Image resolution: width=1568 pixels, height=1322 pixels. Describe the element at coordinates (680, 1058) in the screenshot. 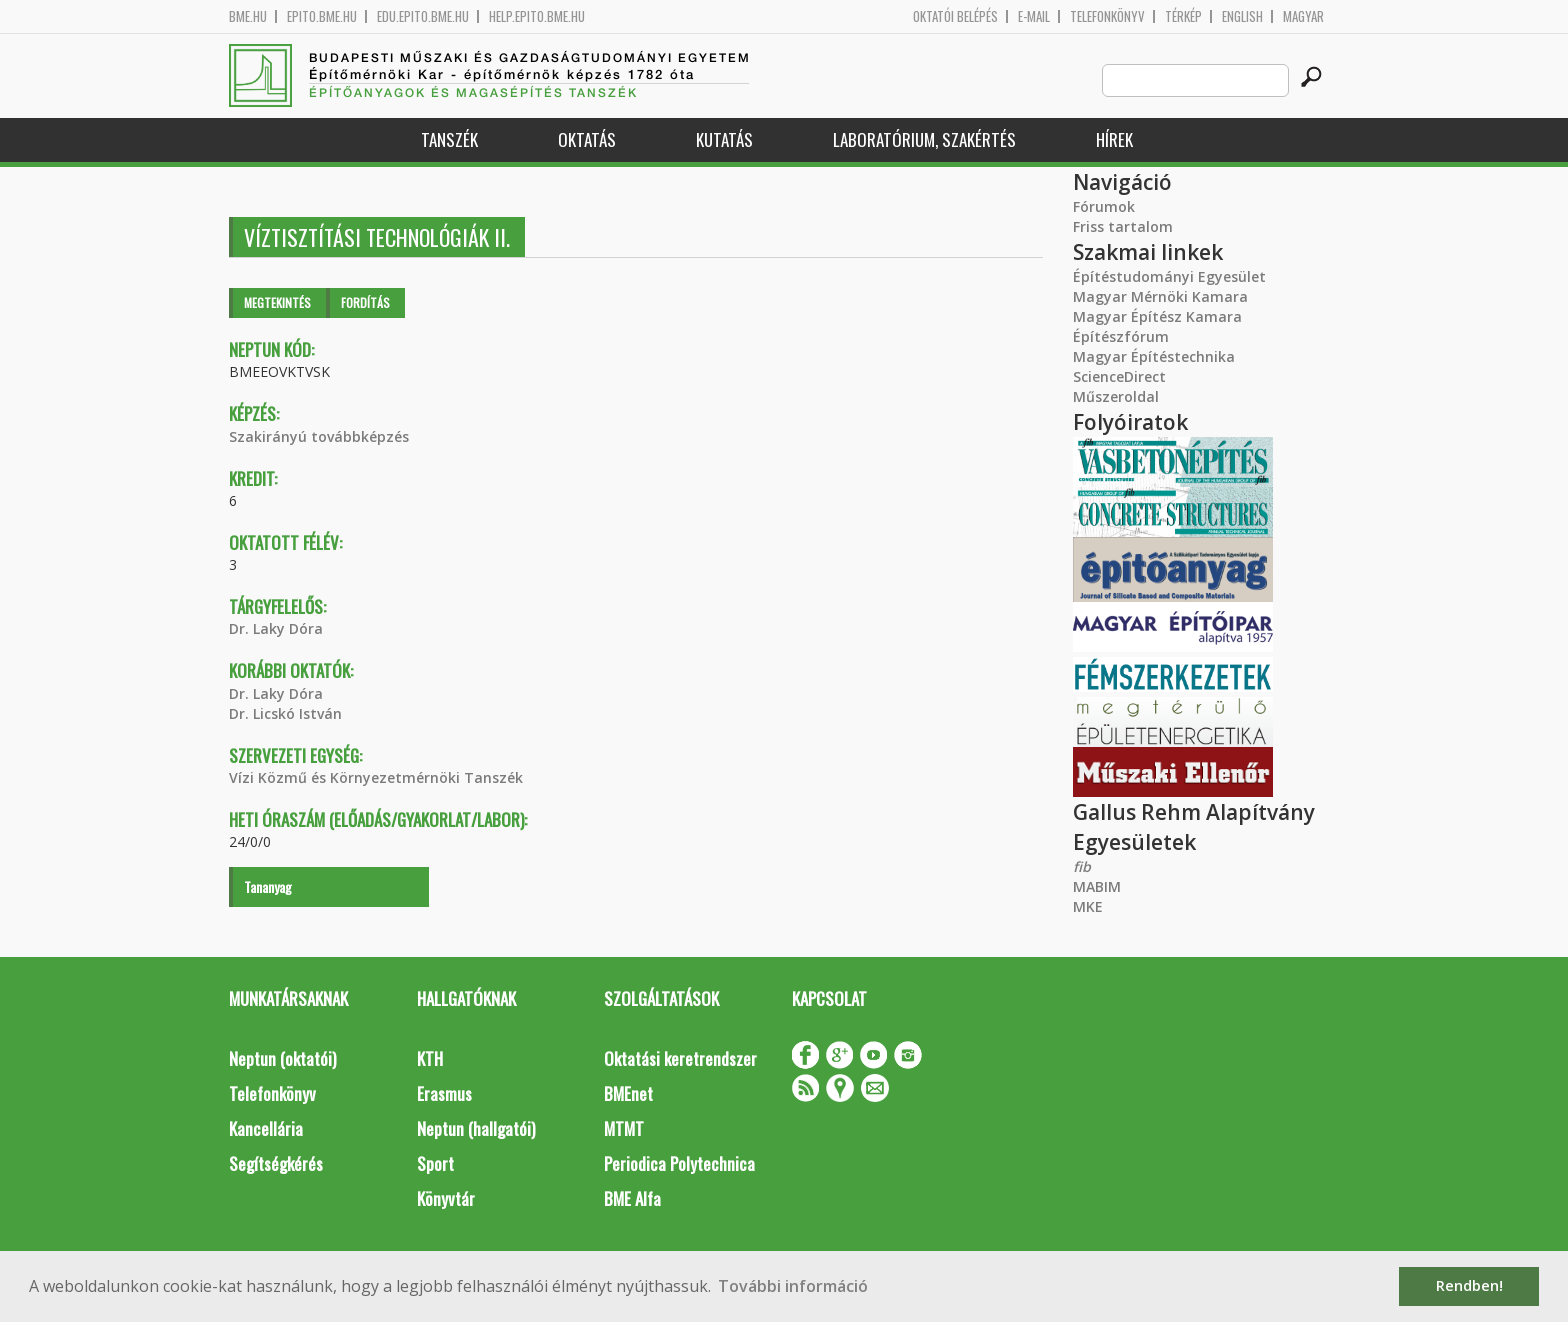

I see `Oktatási keretrendszer` at that location.